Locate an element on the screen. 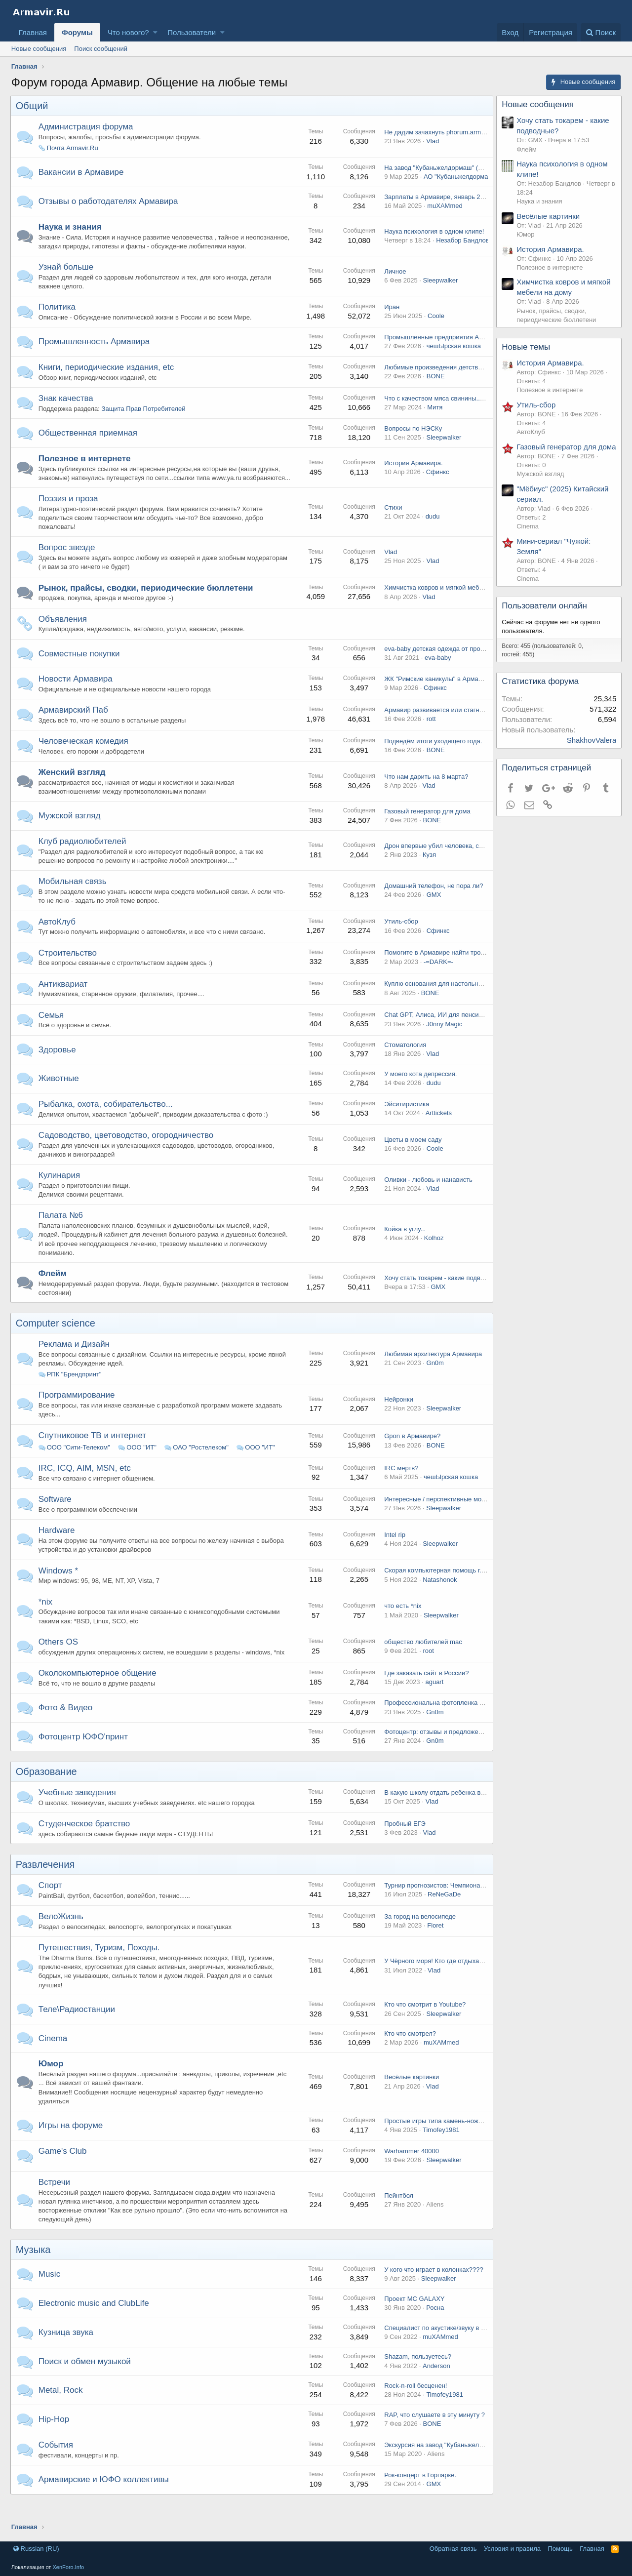 The height and width of the screenshot is (2576, 632). Natashonok is located at coordinates (439, 1597).